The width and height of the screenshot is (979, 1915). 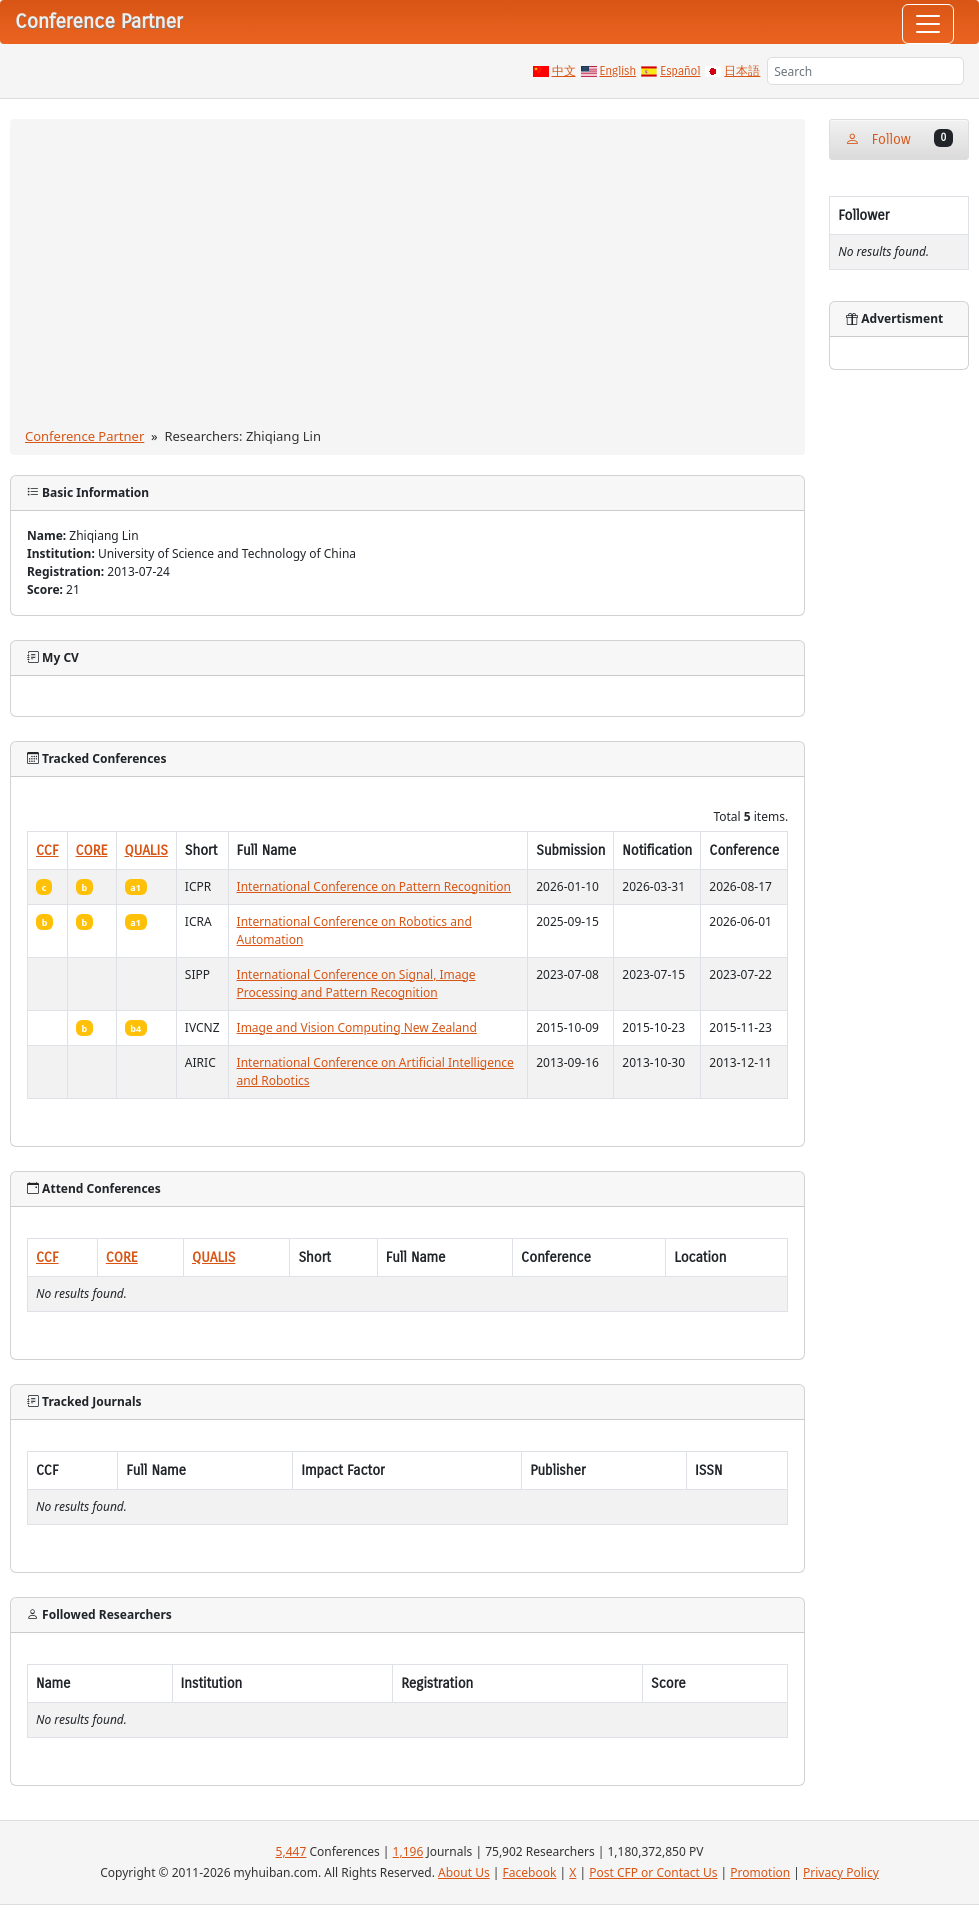 I want to click on Conference Partner, so click(x=84, y=436).